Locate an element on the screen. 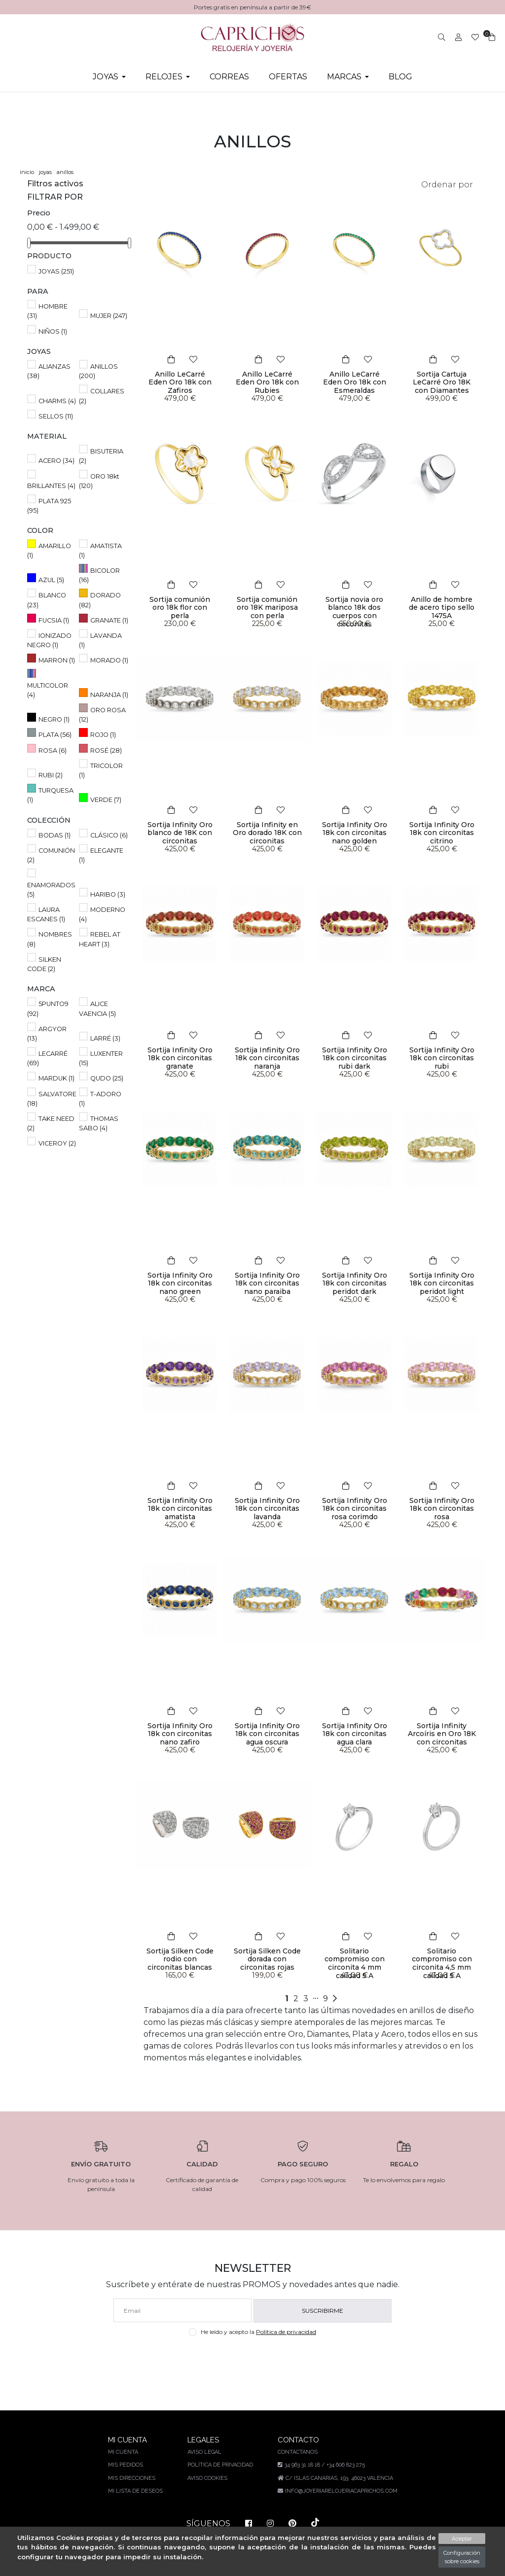 This screenshot has width=505, height=2576. Anillo LeCarré Eden Oro 18k con Rubies is located at coordinates (267, 378).